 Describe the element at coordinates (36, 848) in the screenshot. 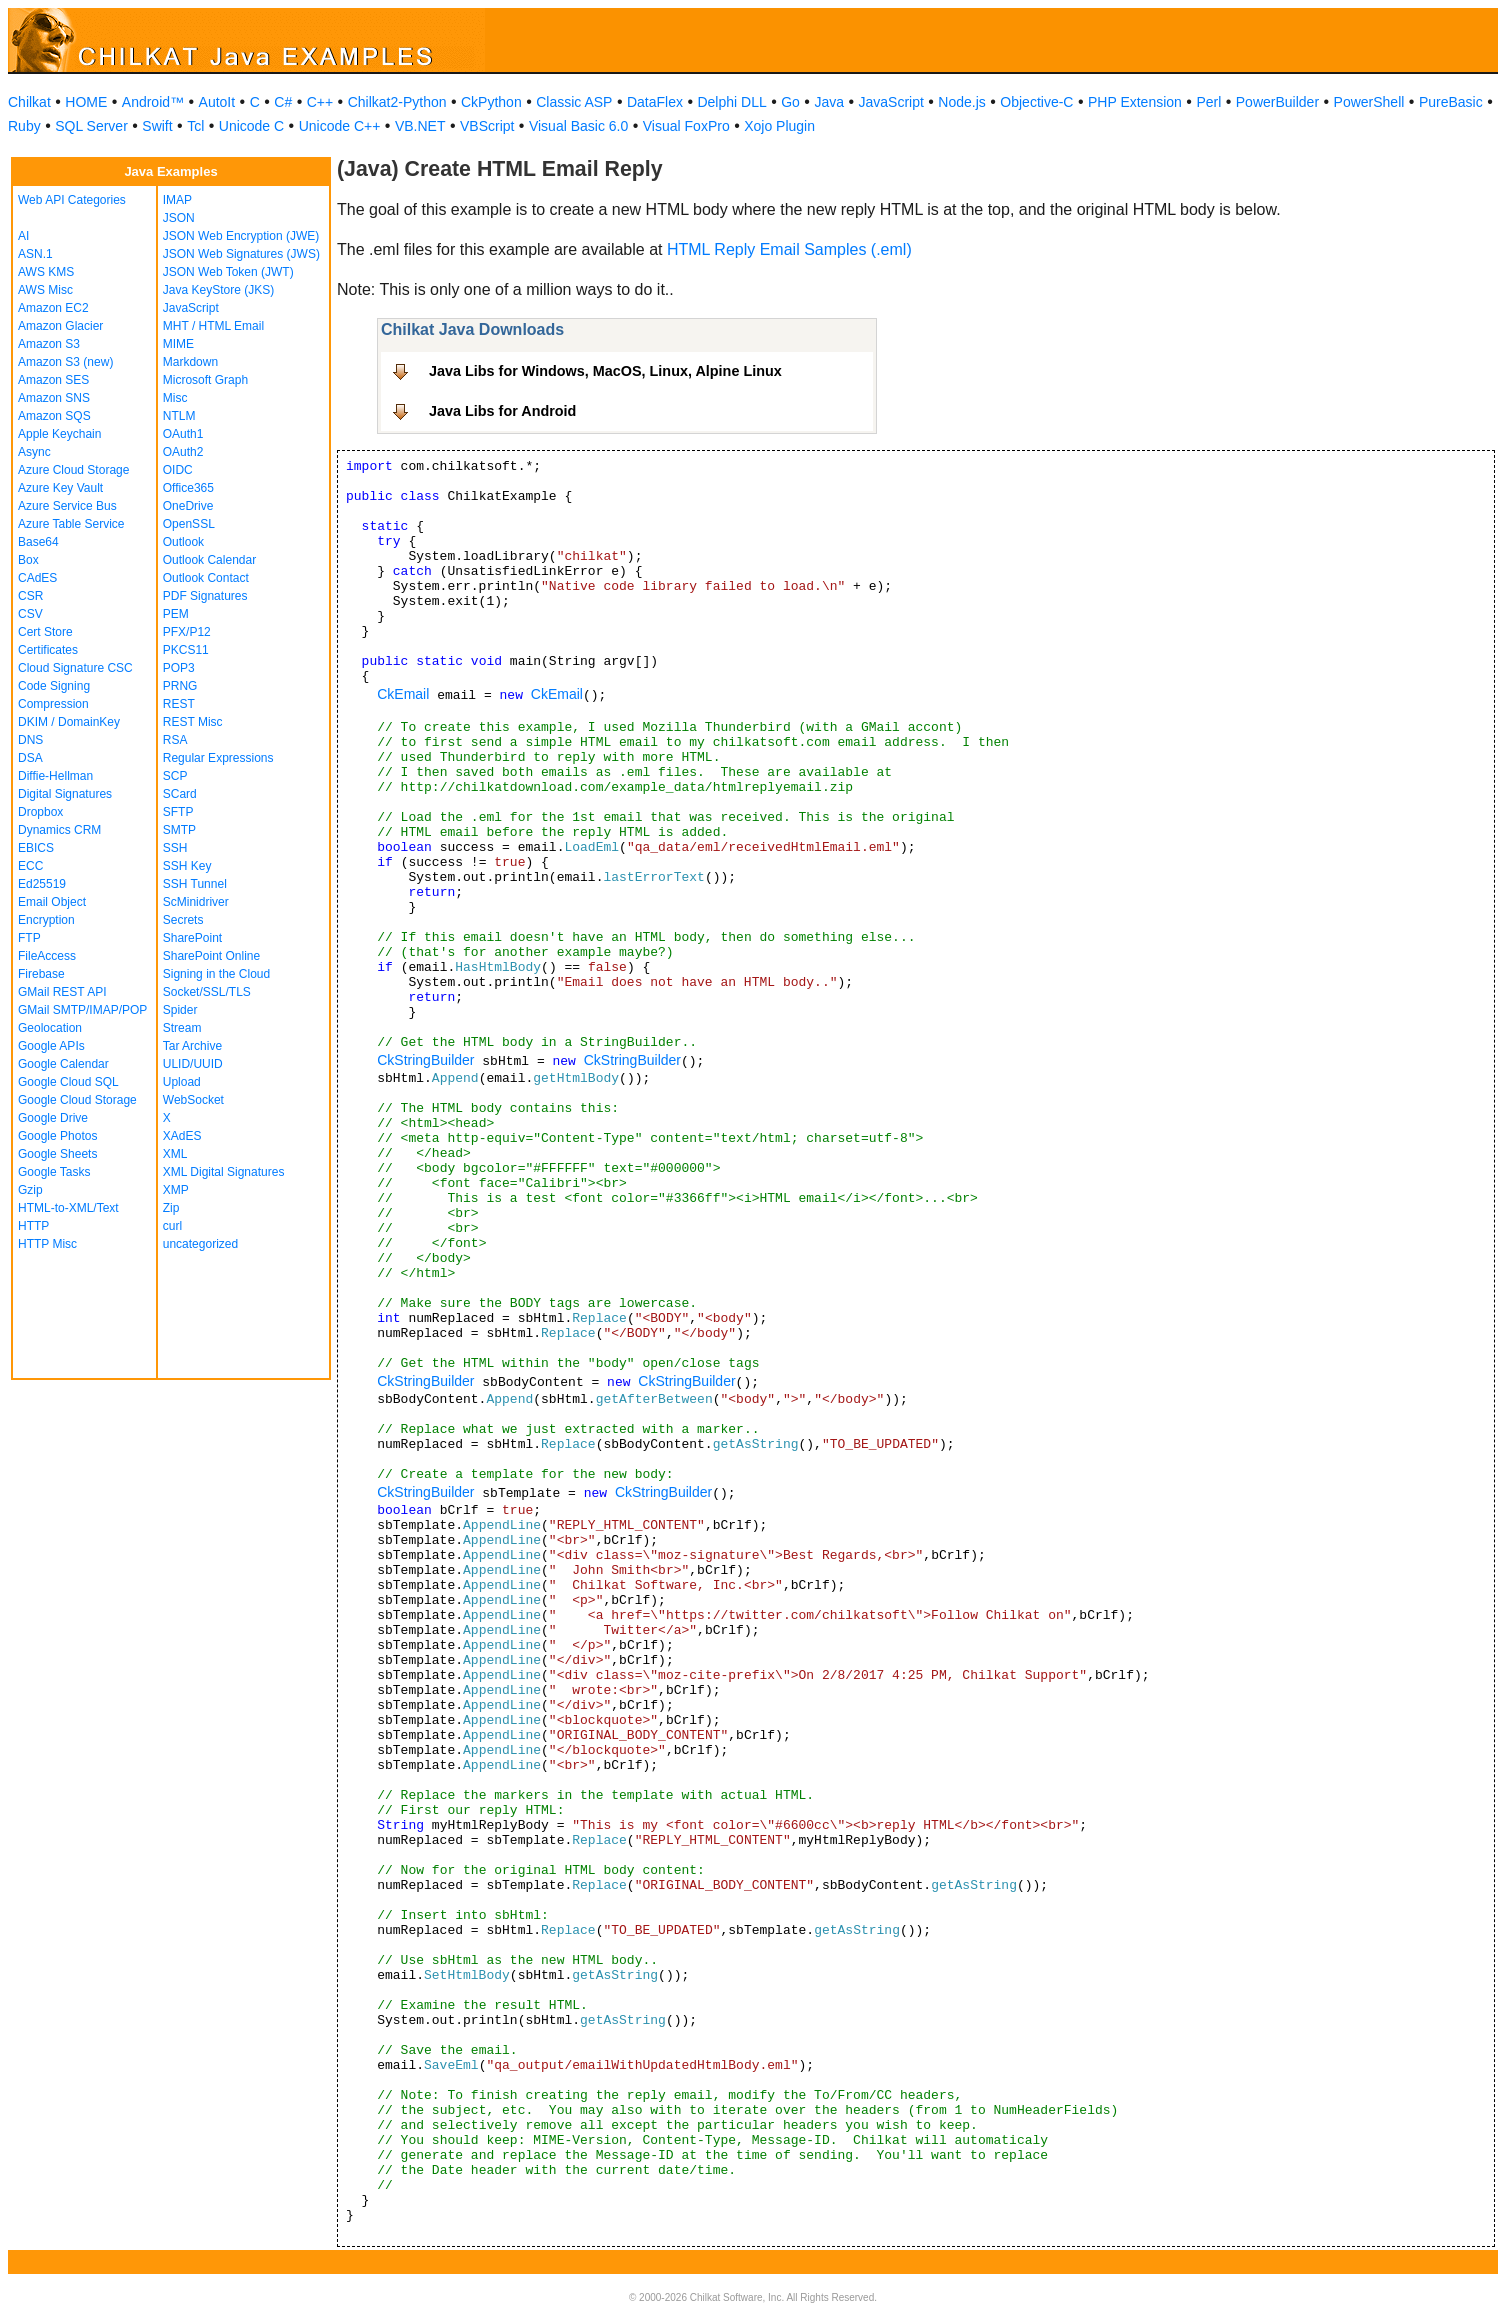

I see `EBICS` at that location.